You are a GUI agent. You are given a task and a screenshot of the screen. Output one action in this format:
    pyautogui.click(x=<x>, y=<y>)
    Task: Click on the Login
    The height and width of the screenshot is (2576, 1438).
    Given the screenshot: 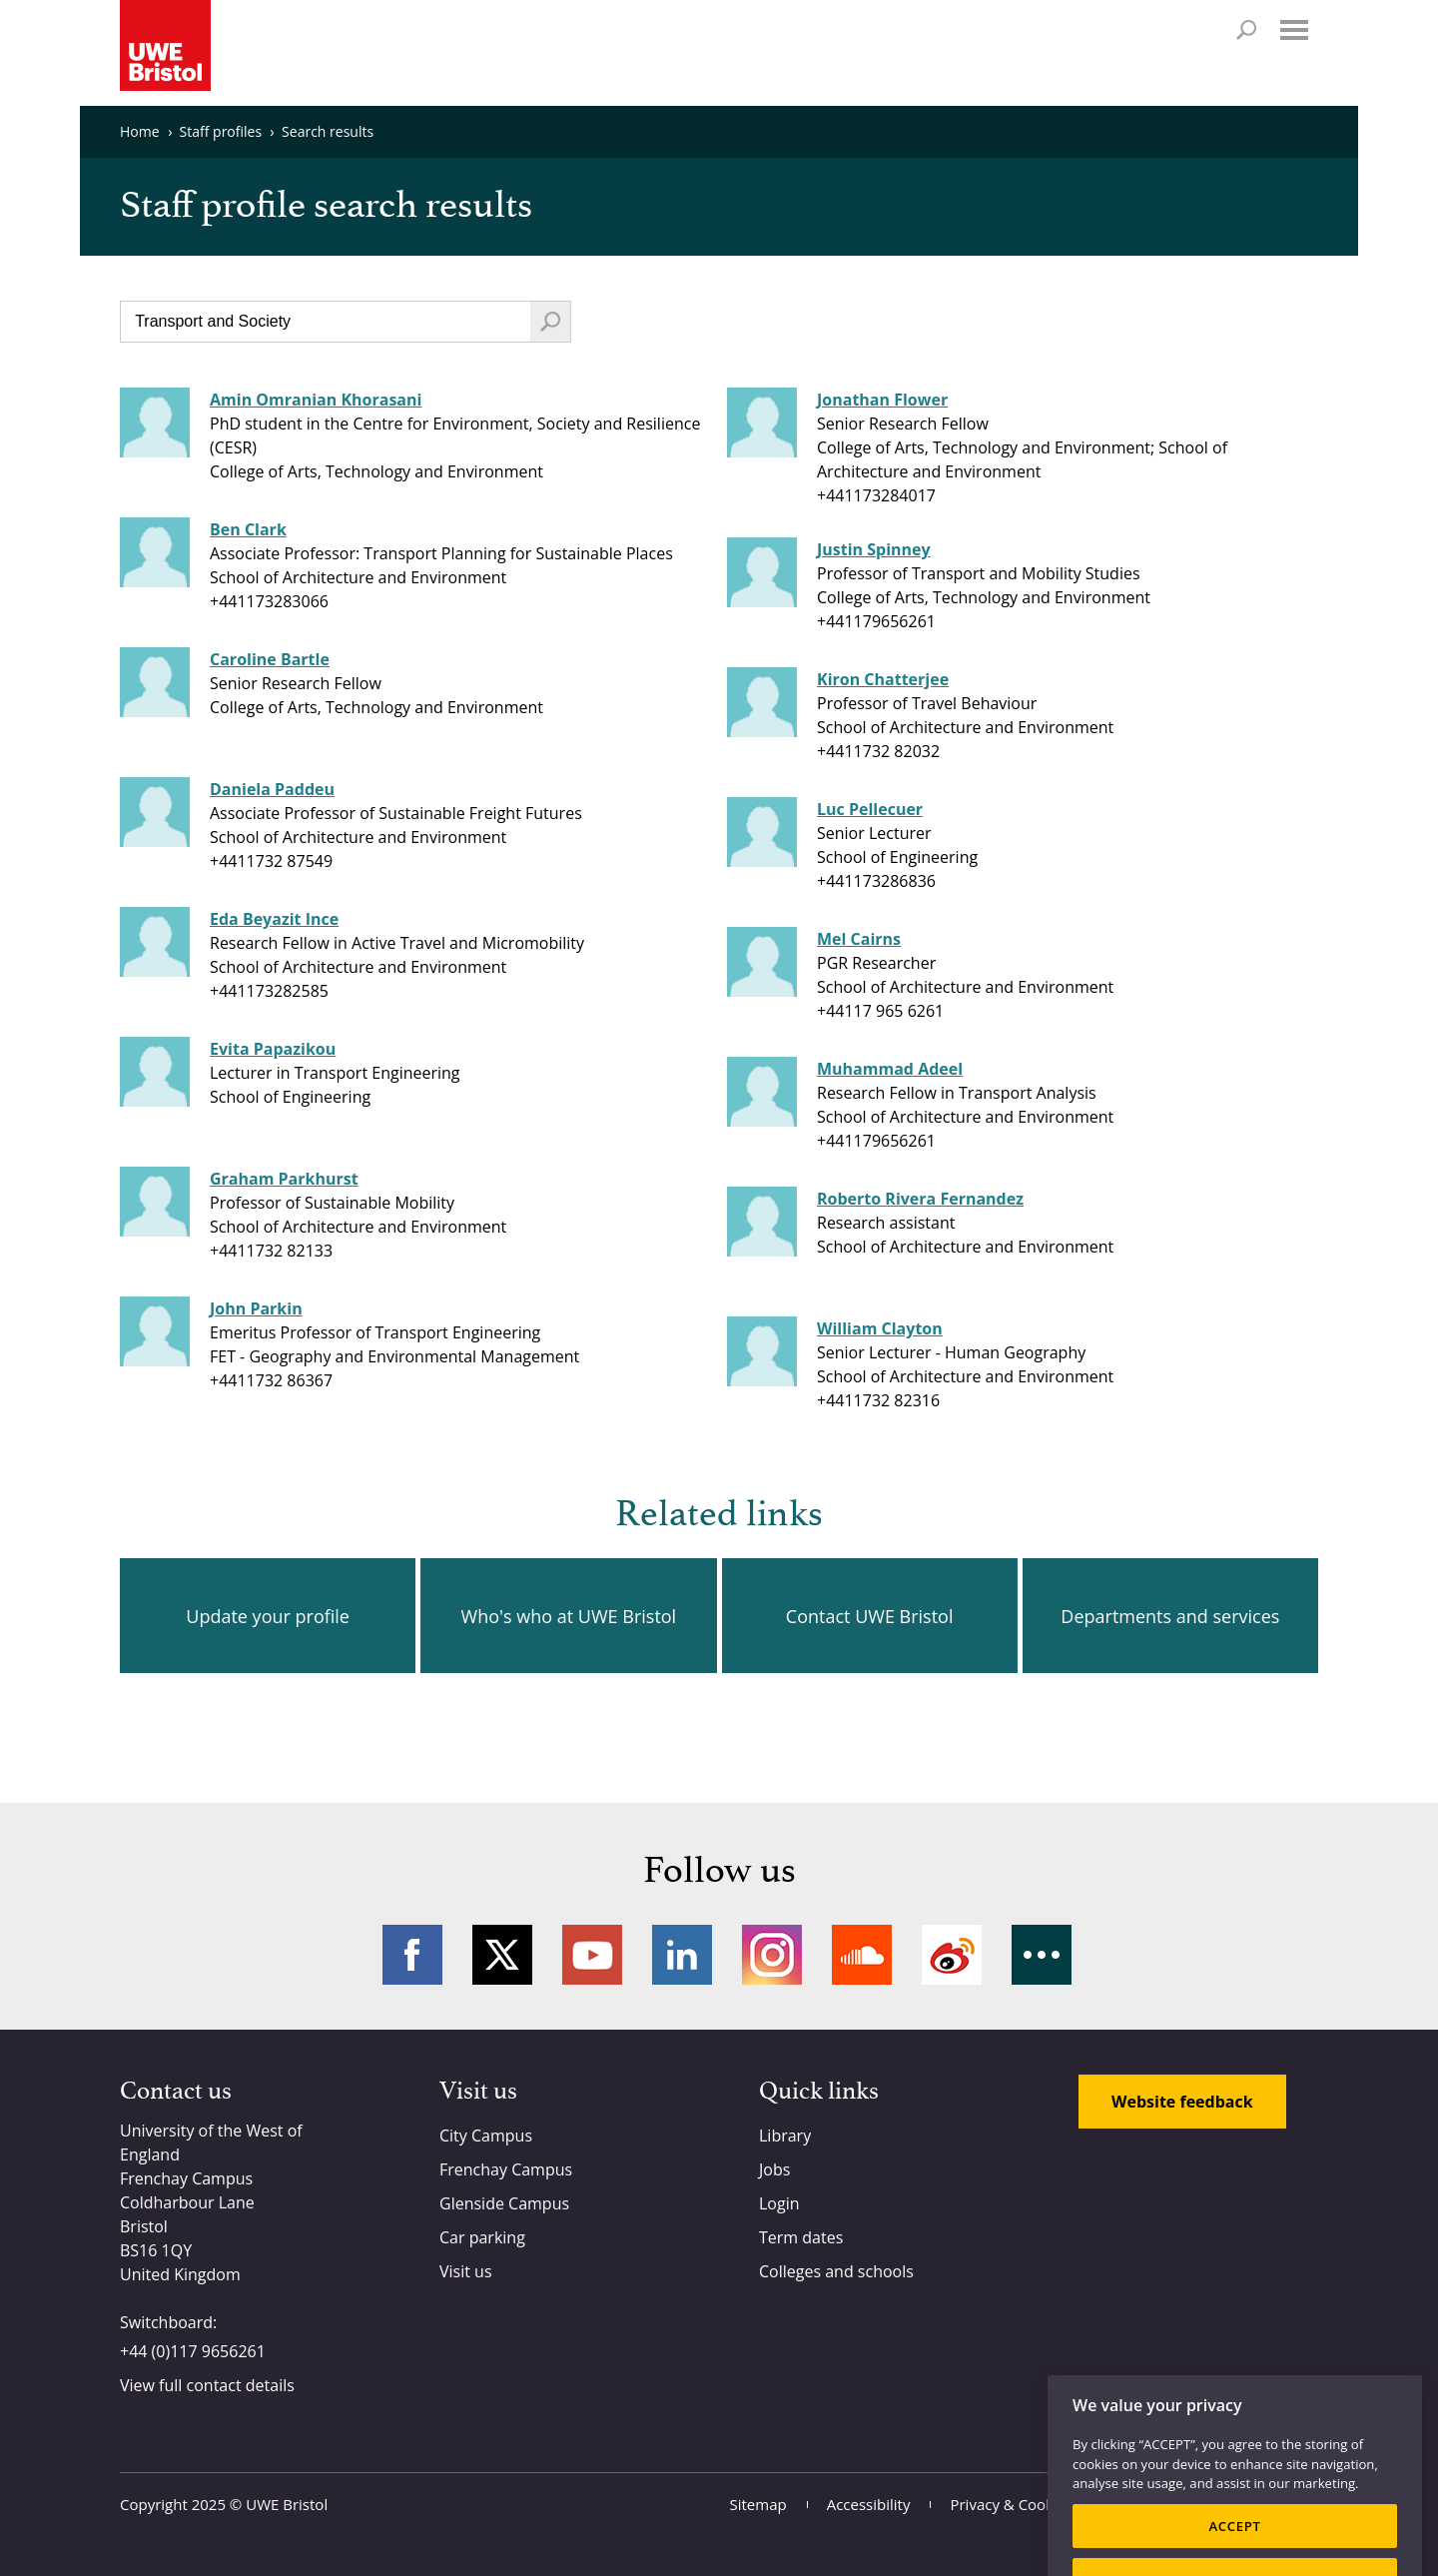 What is the action you would take?
    pyautogui.click(x=779, y=2203)
    